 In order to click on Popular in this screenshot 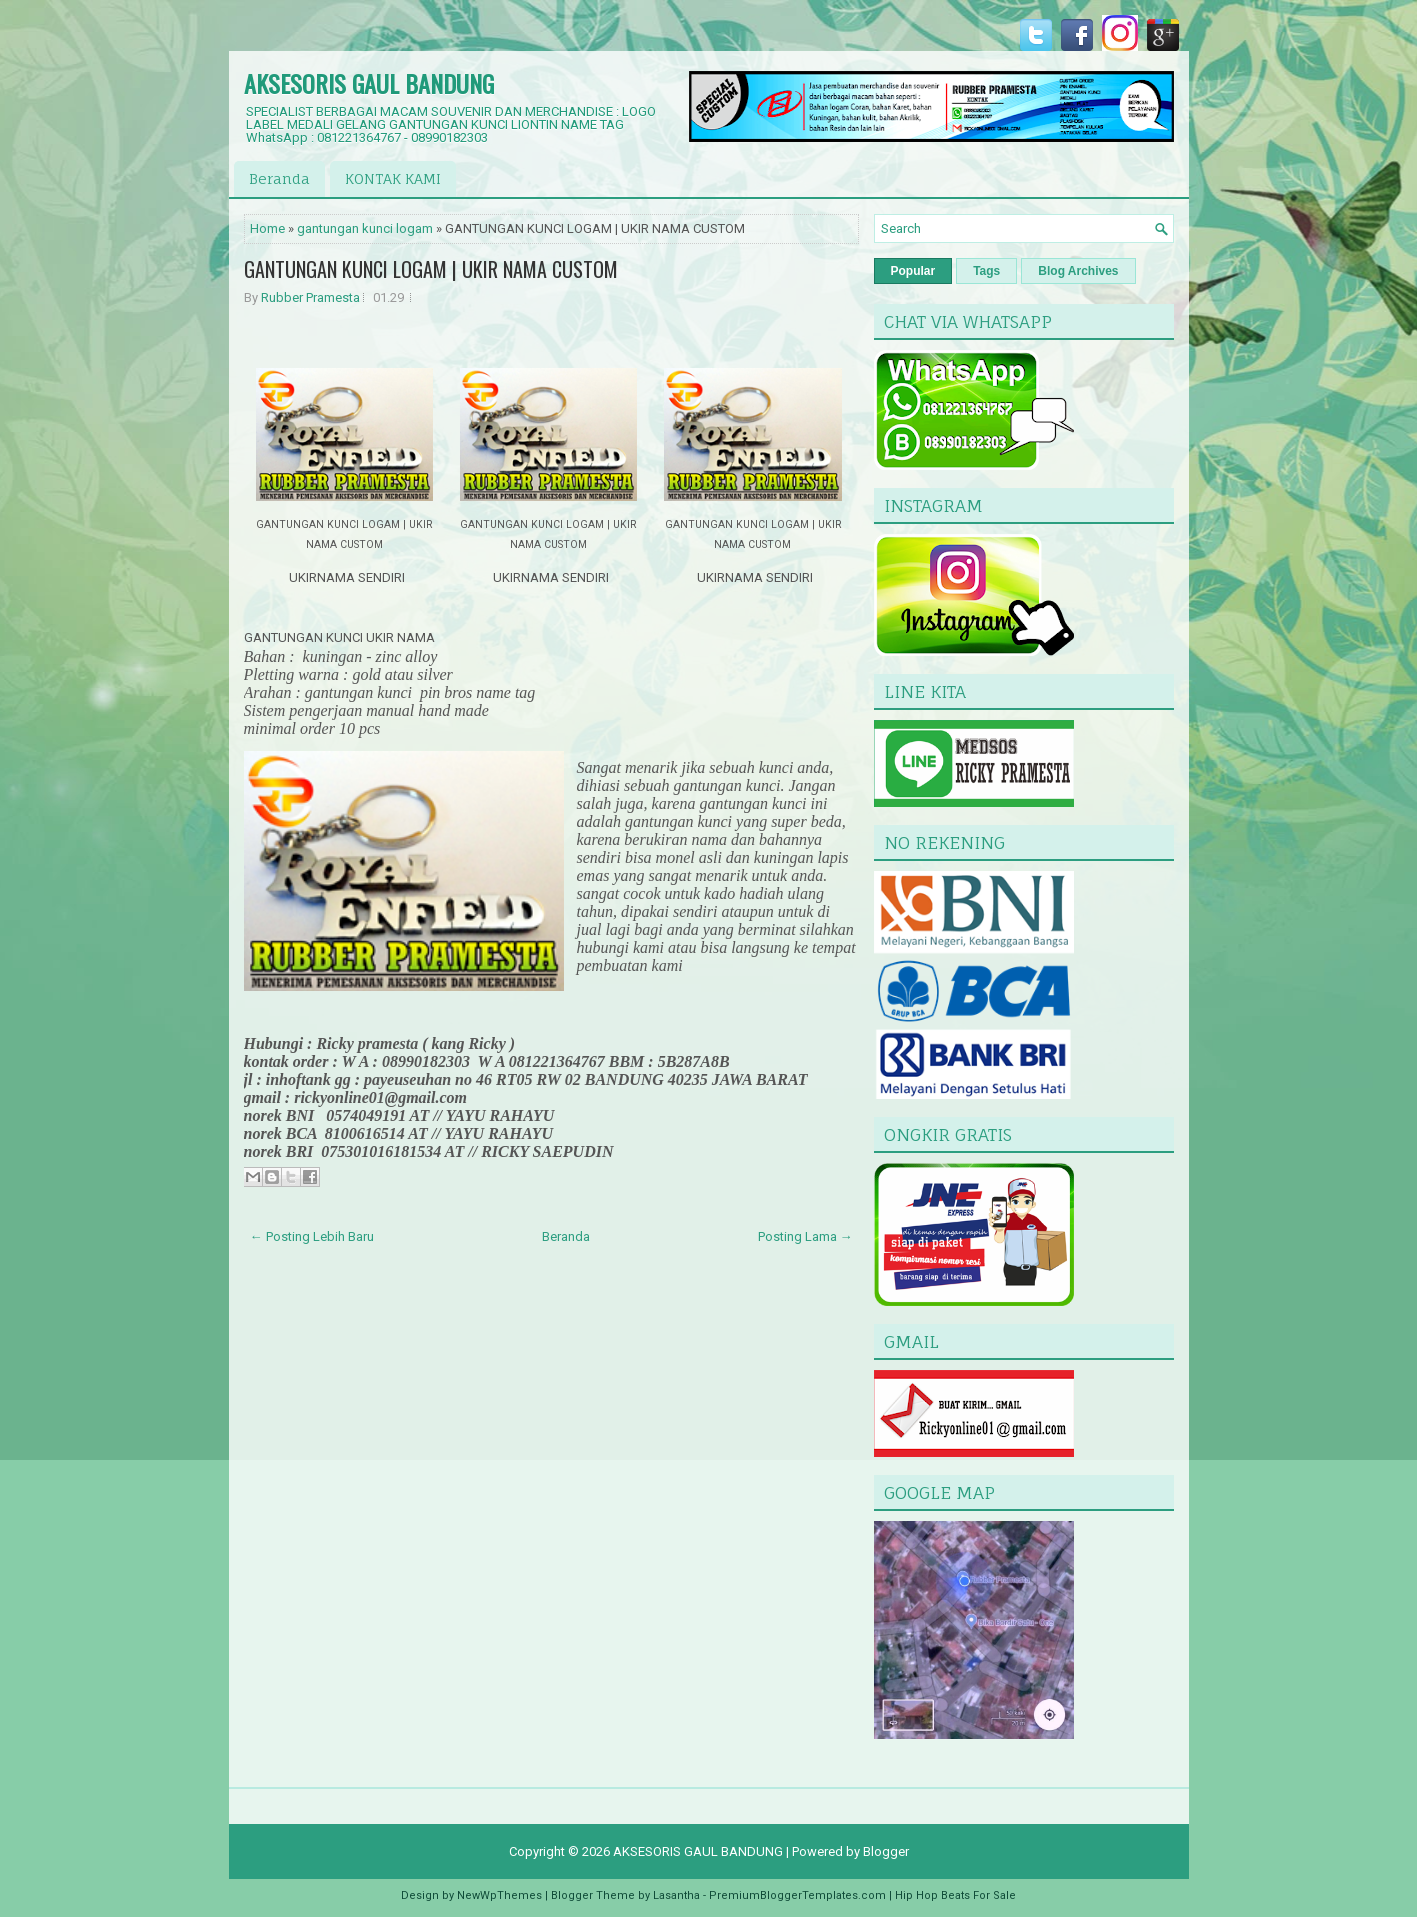, I will do `click(913, 271)`.